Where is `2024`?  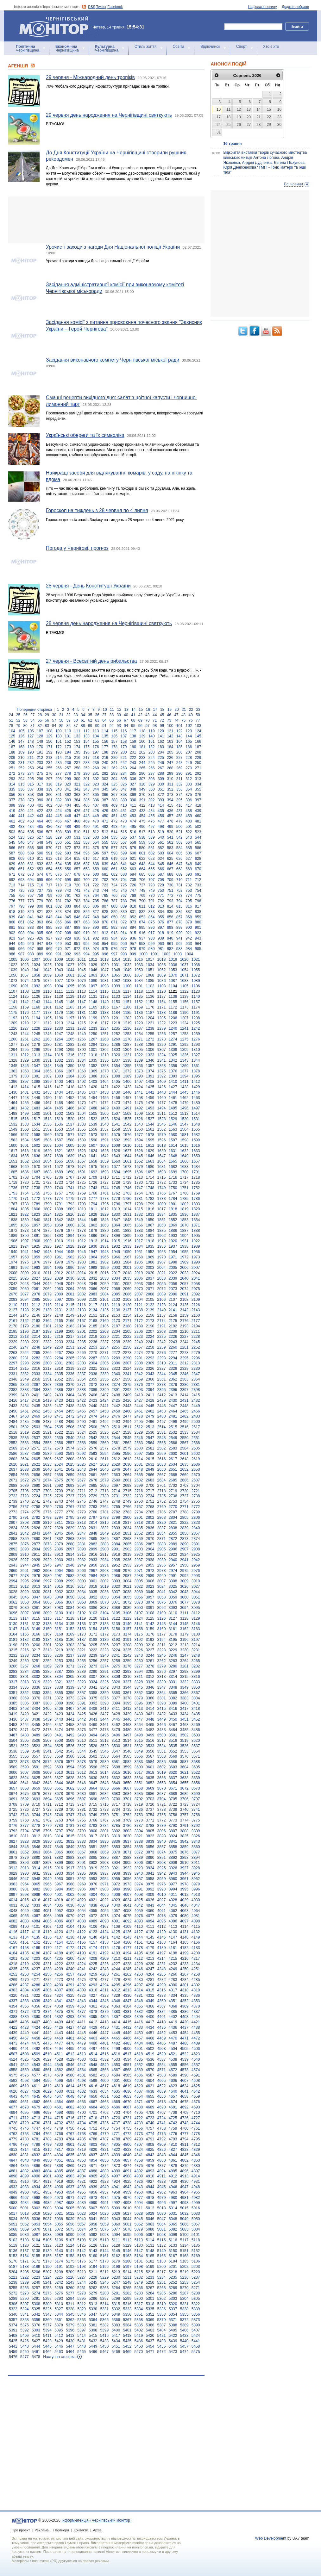 2024 is located at coordinates (196, 1273).